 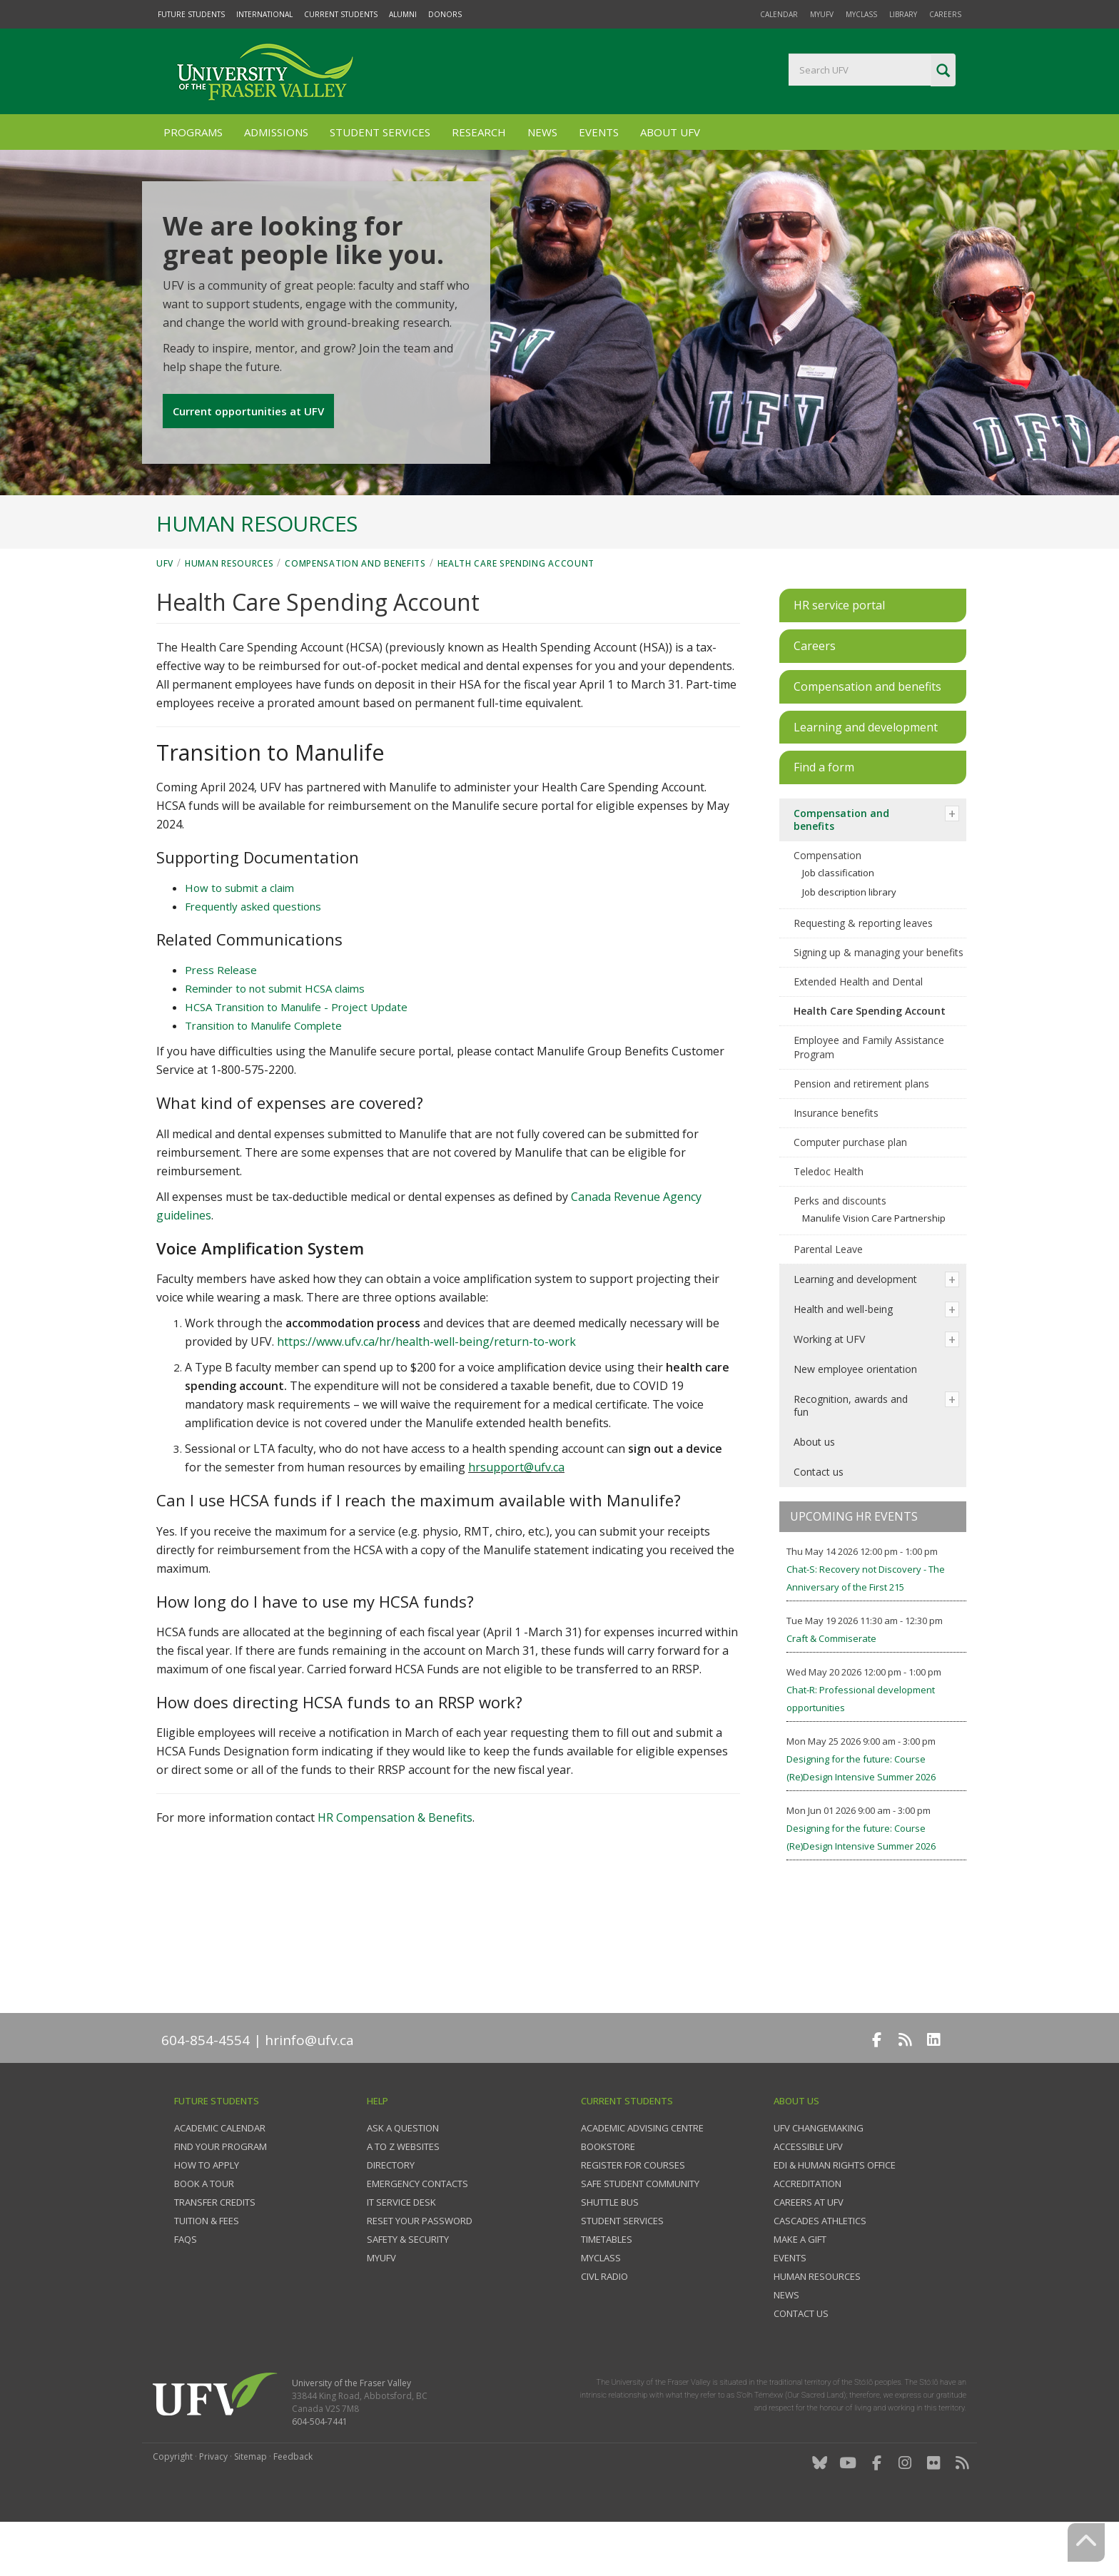 What do you see at coordinates (633, 2212) in the screenshot?
I see `Register for courses` at bounding box center [633, 2212].